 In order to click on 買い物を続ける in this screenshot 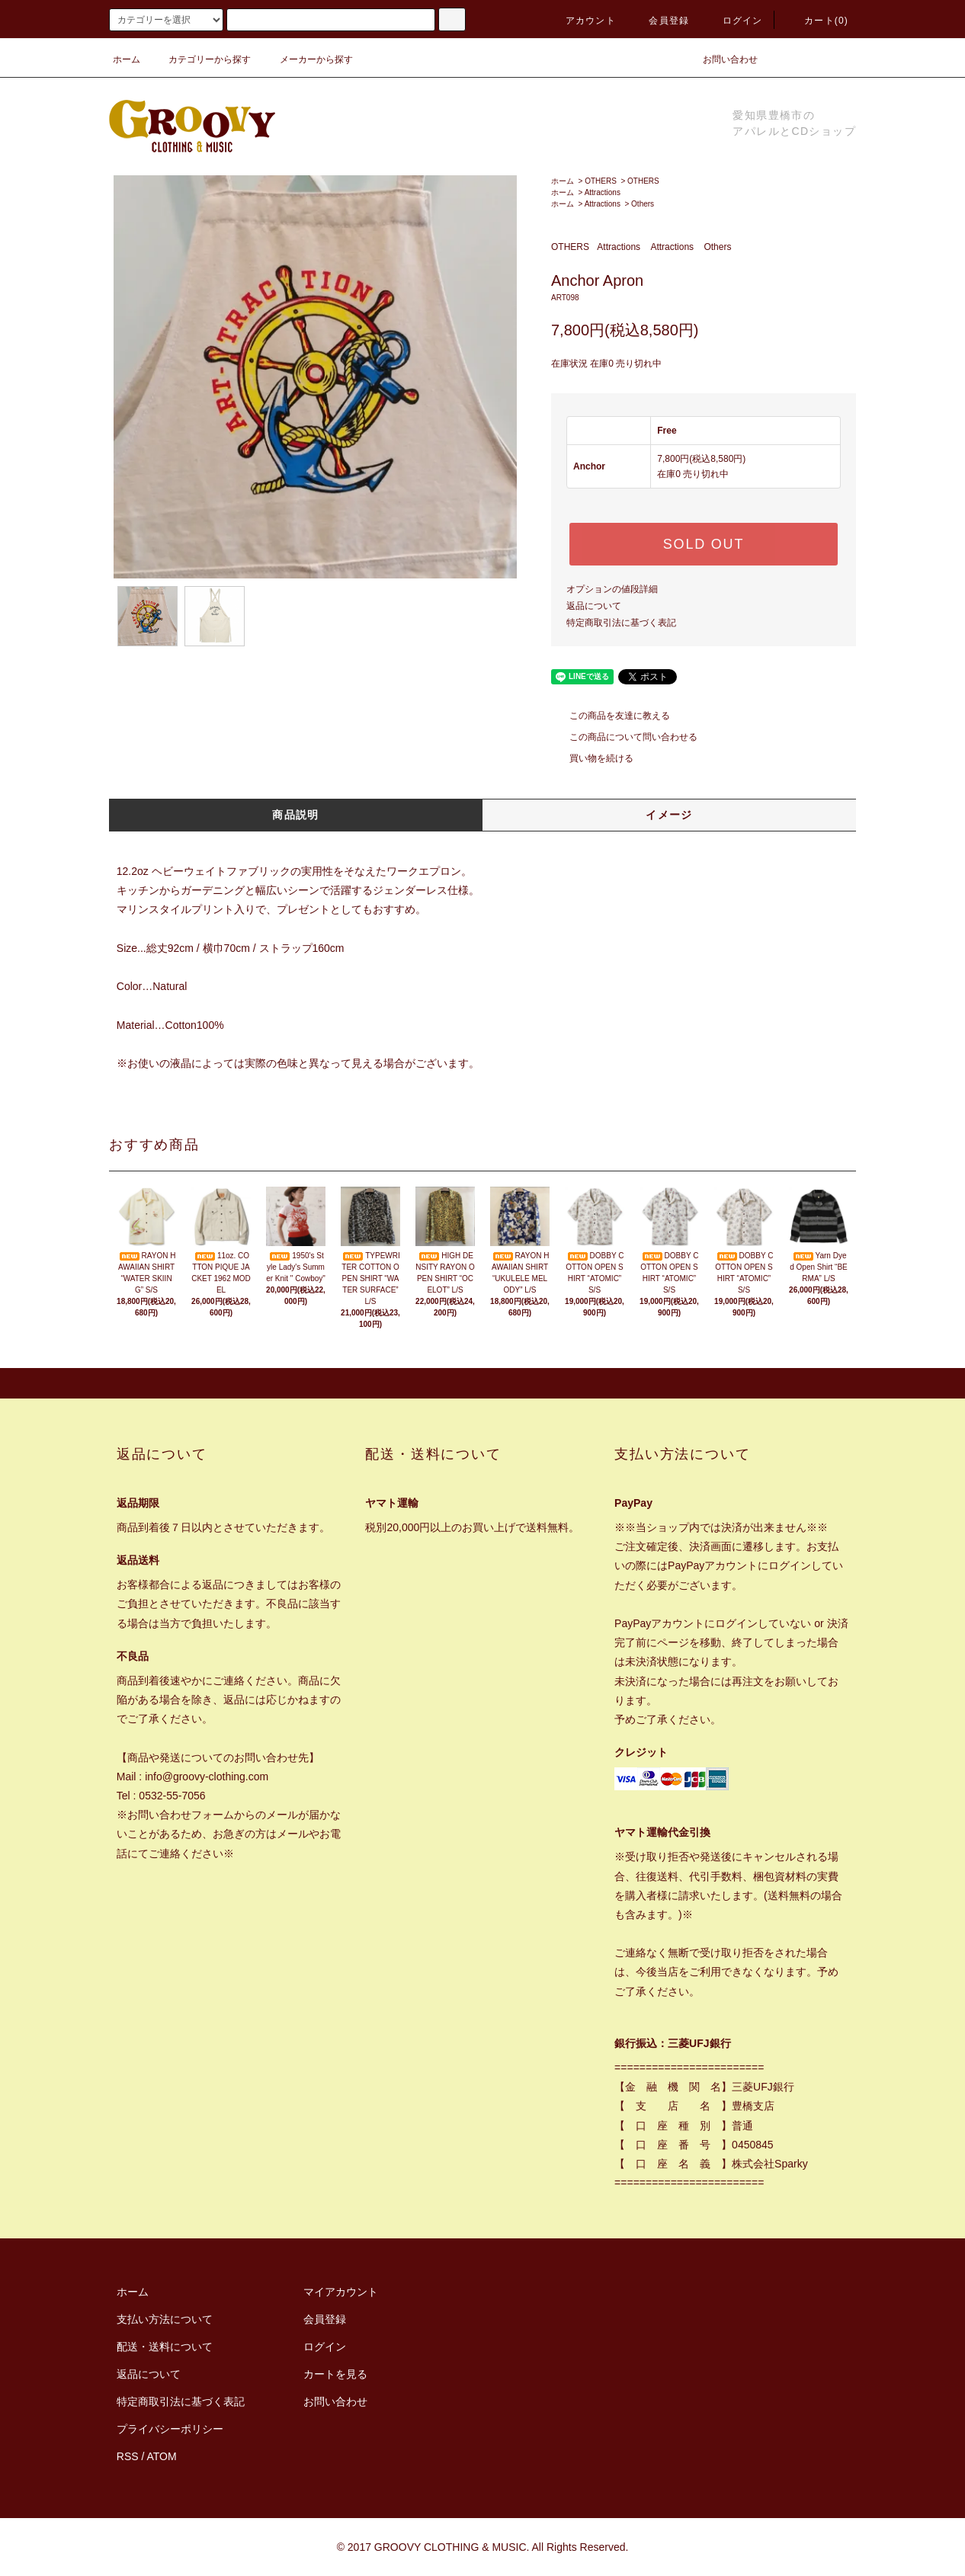, I will do `click(592, 758)`.